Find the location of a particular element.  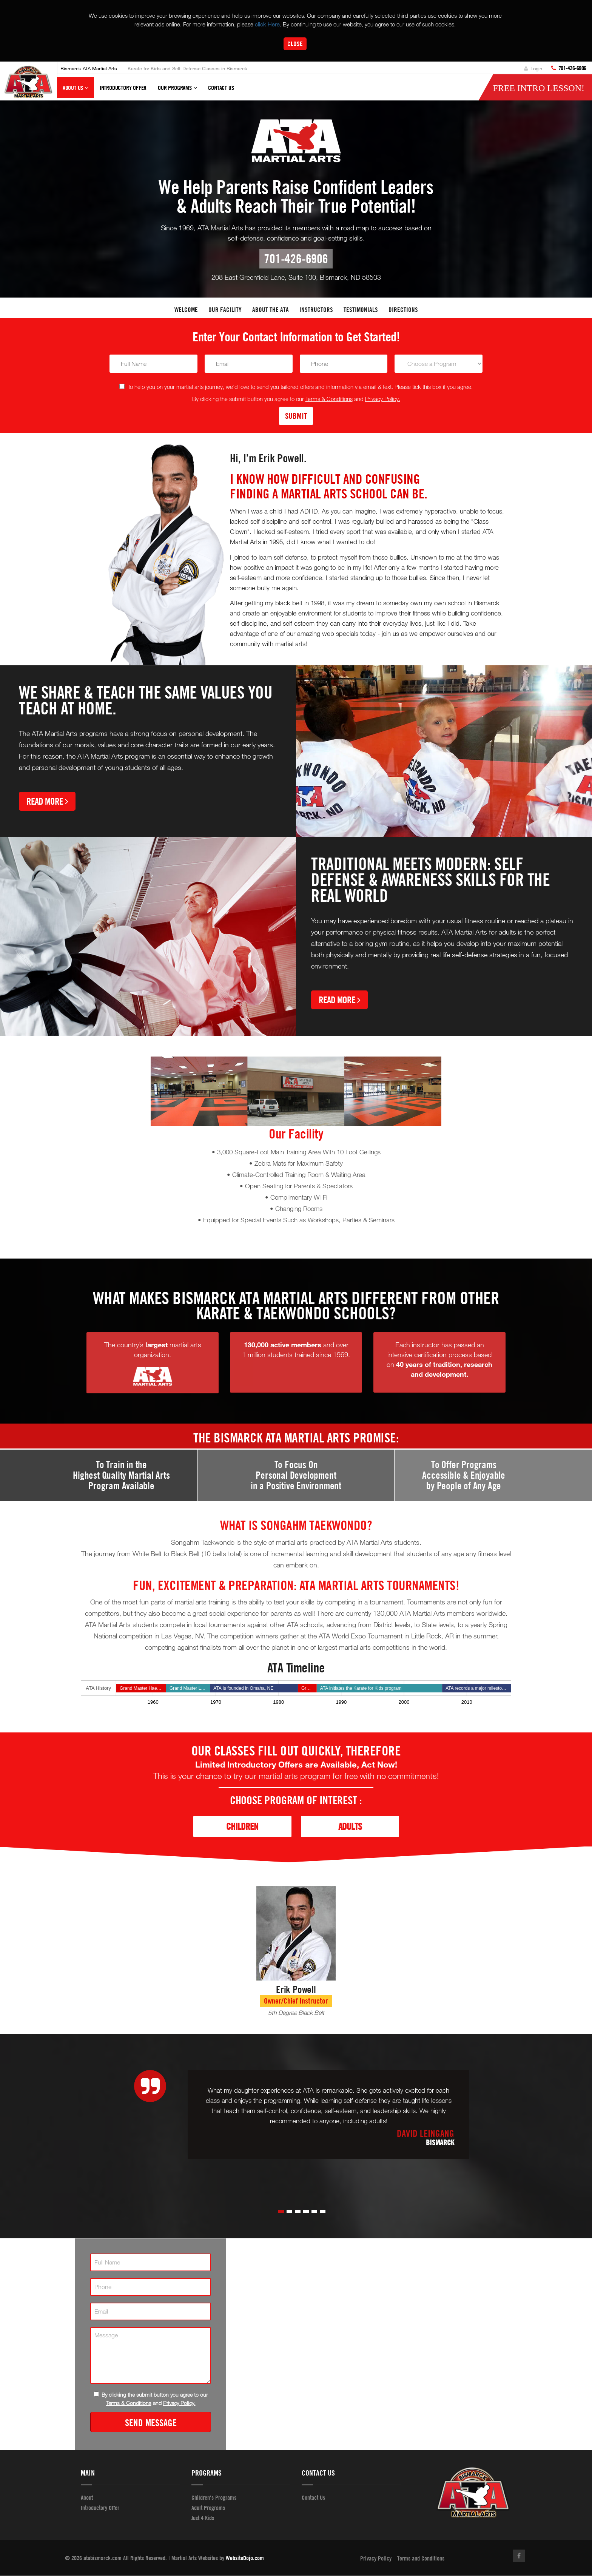

Contact Us is located at coordinates (221, 88).